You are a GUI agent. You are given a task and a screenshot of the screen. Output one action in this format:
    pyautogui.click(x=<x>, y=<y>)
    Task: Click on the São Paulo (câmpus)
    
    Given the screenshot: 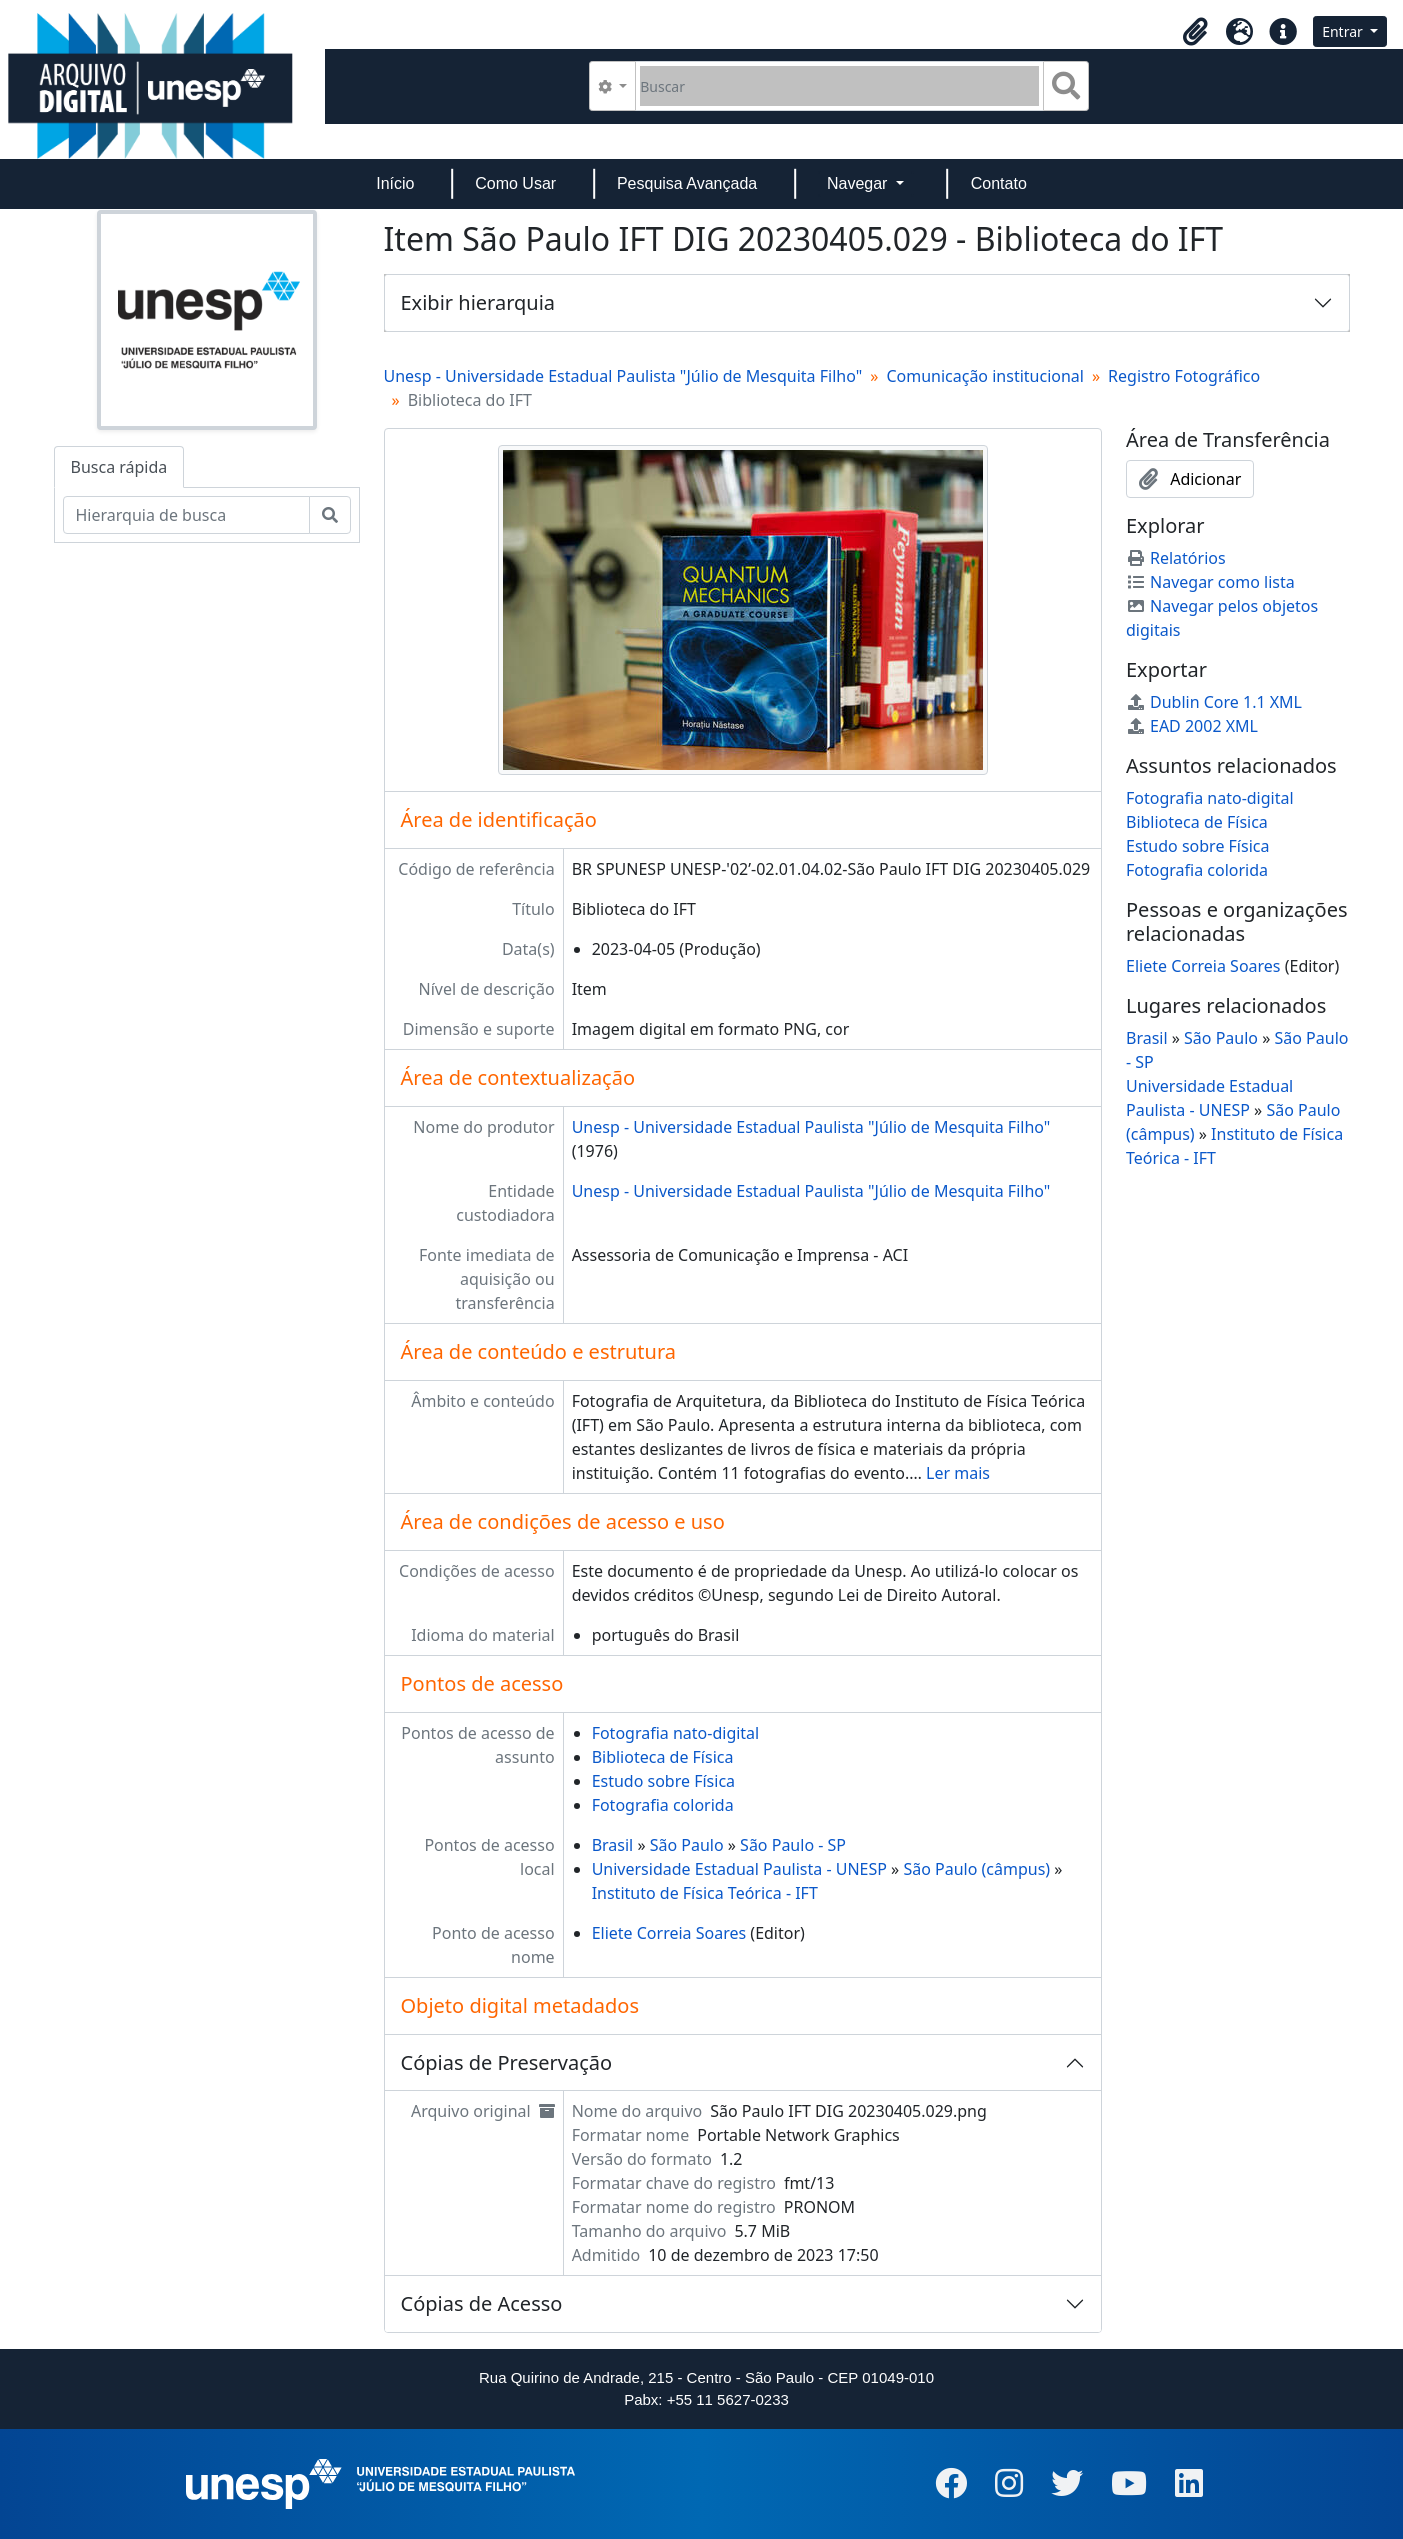 What is the action you would take?
    pyautogui.click(x=976, y=1869)
    